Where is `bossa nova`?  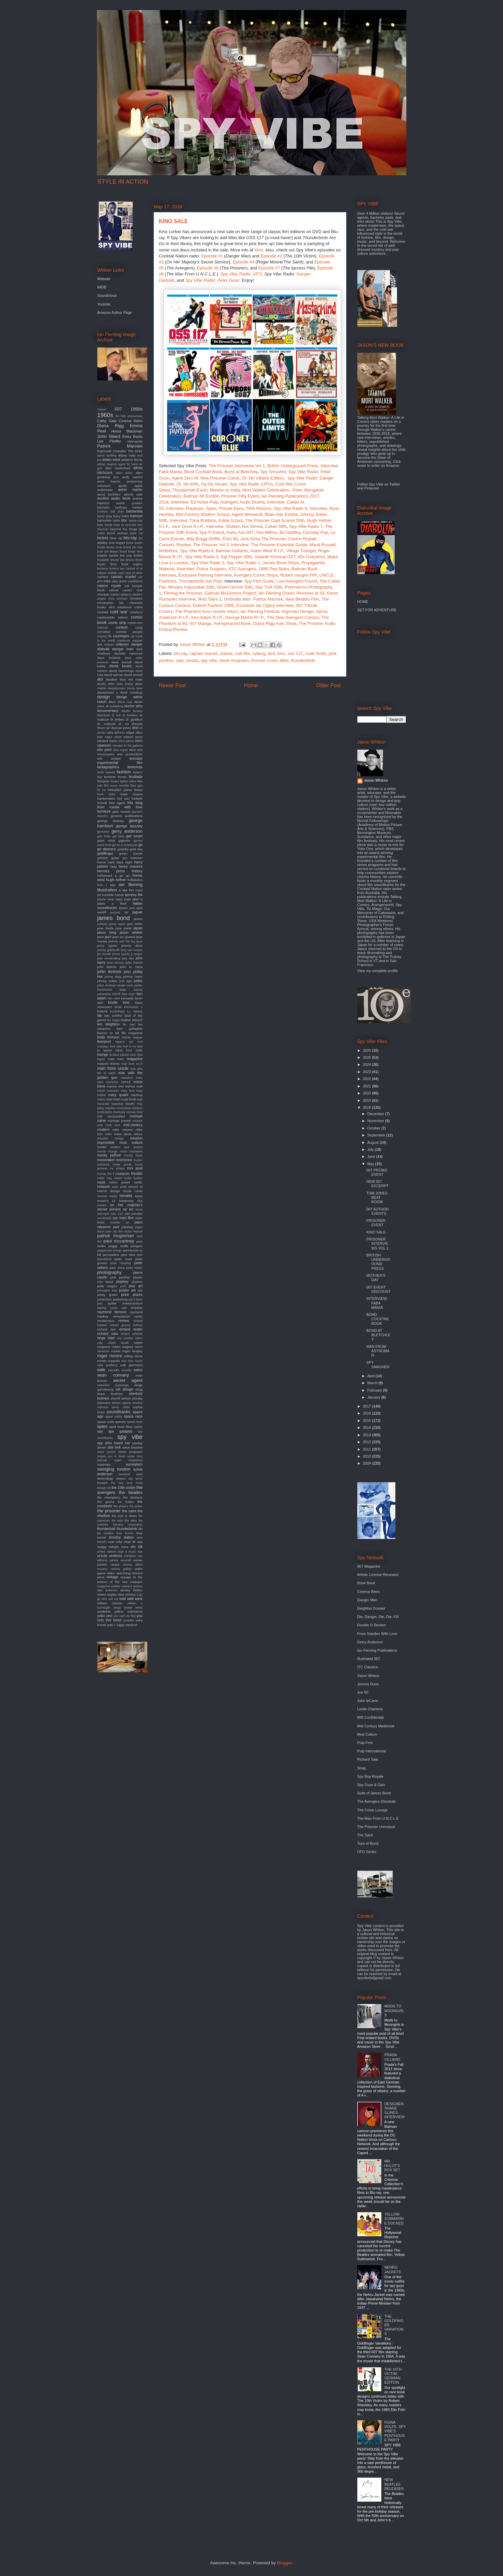
bossa nova is located at coordinates (114, 547).